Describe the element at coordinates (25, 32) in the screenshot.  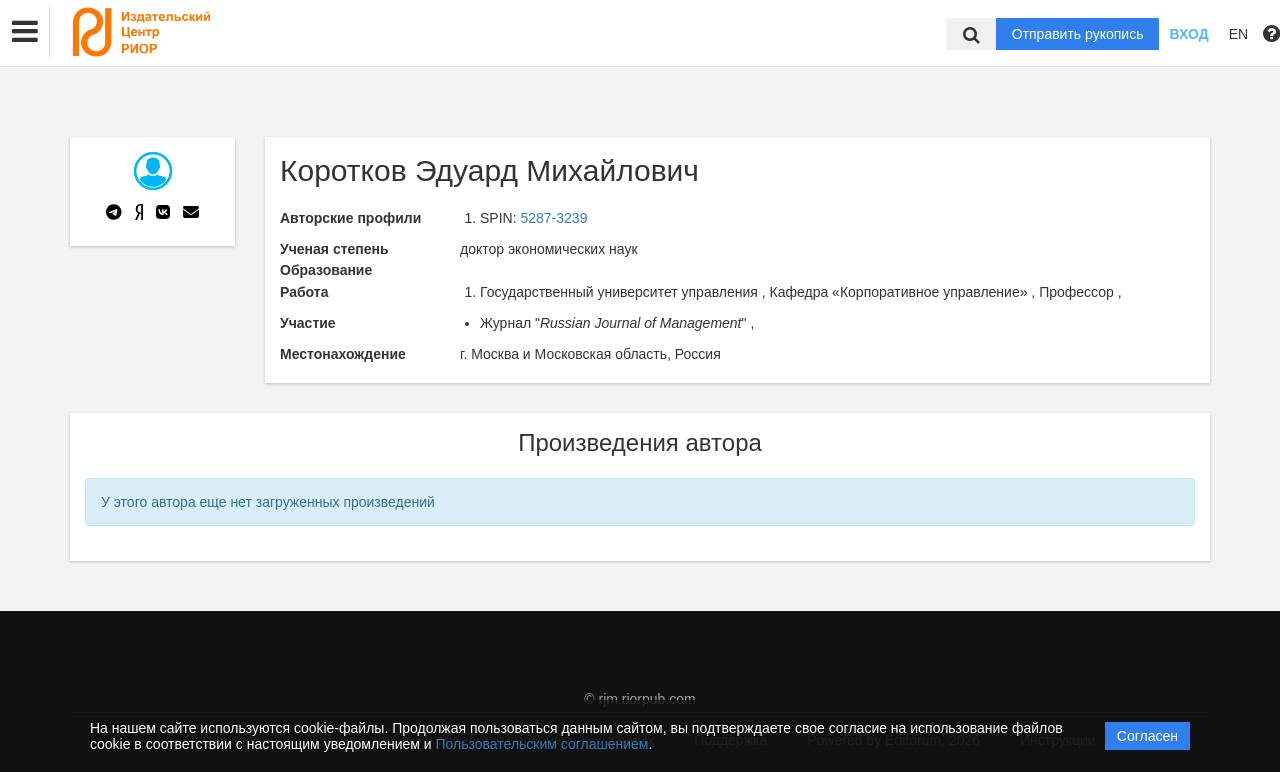
I see `[button]` at that location.